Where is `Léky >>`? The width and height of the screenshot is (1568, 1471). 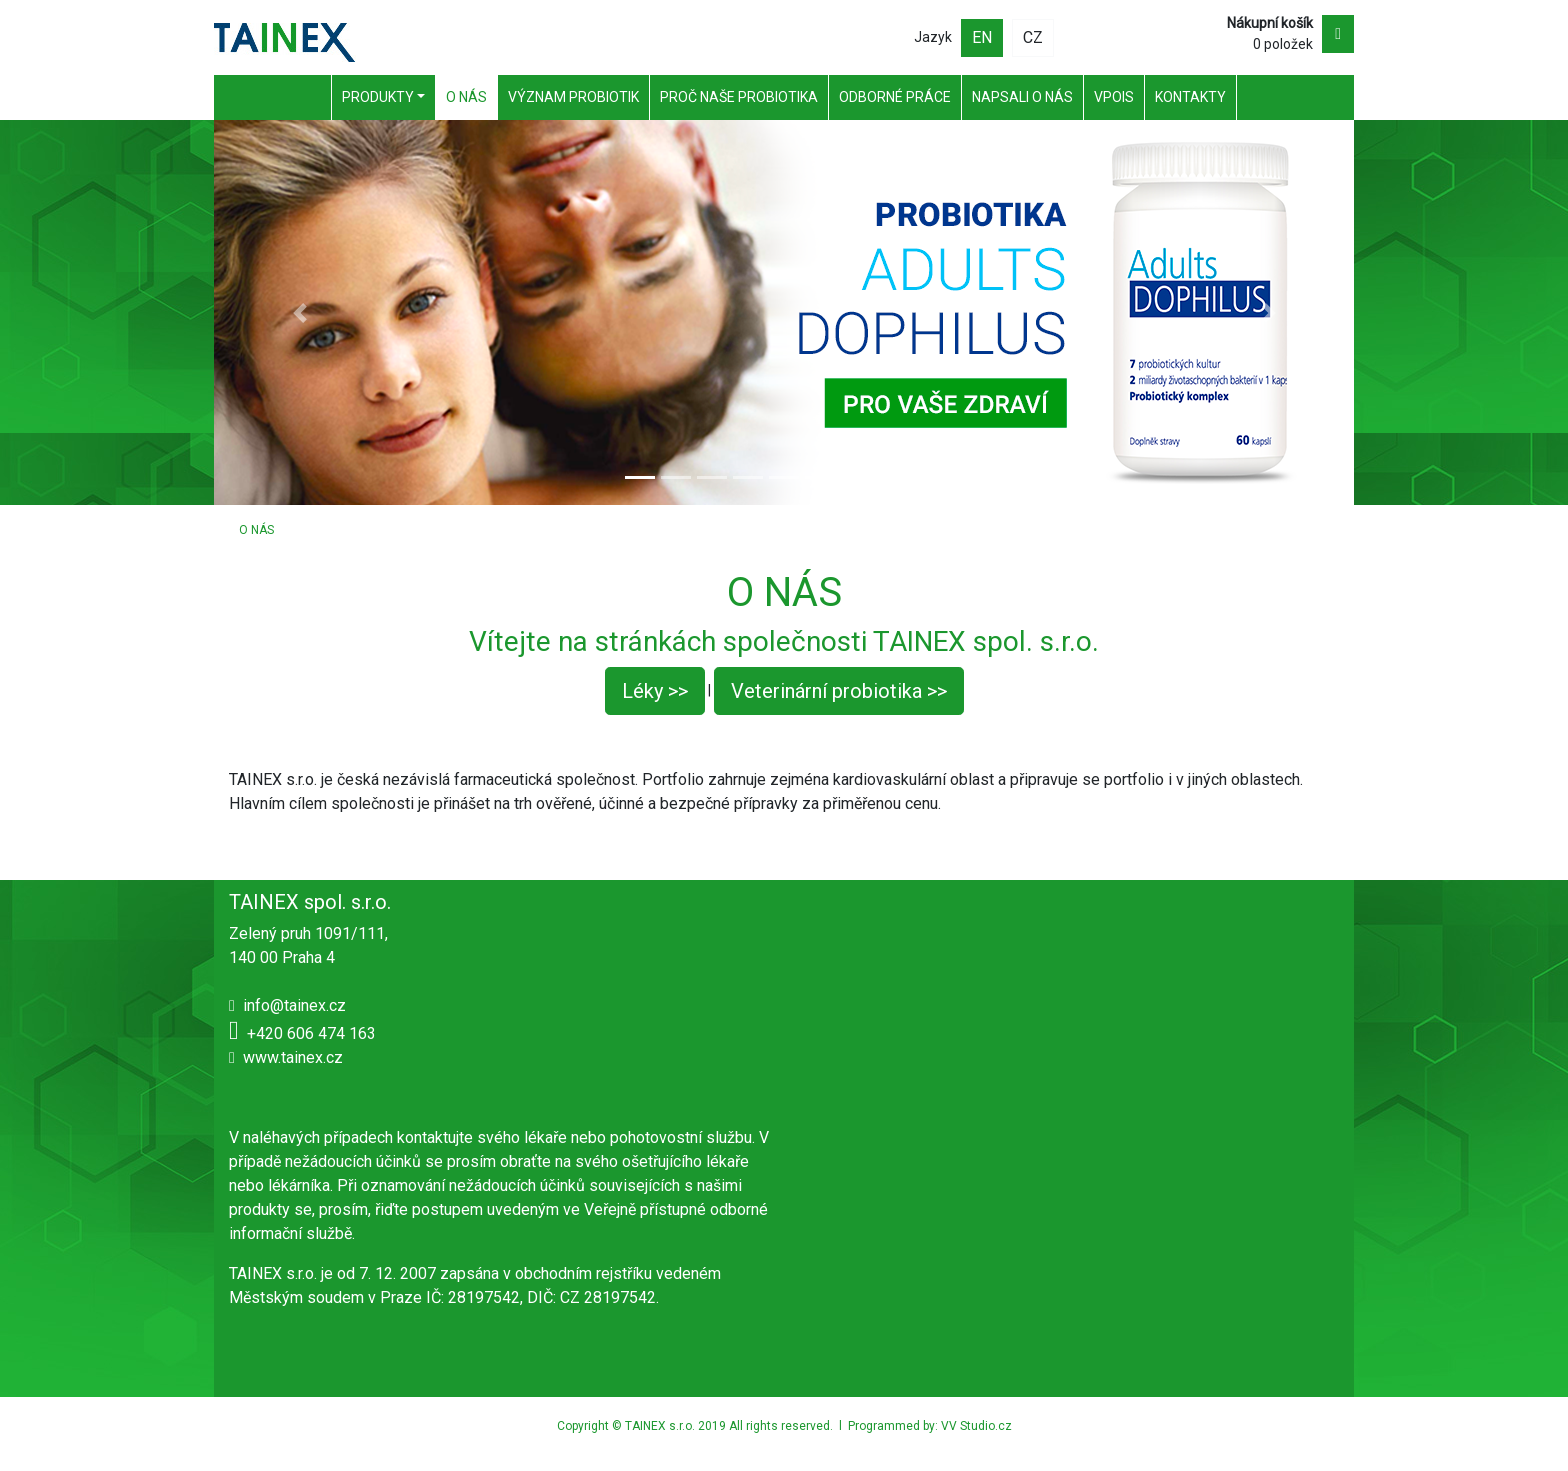 Léky >> is located at coordinates (655, 691).